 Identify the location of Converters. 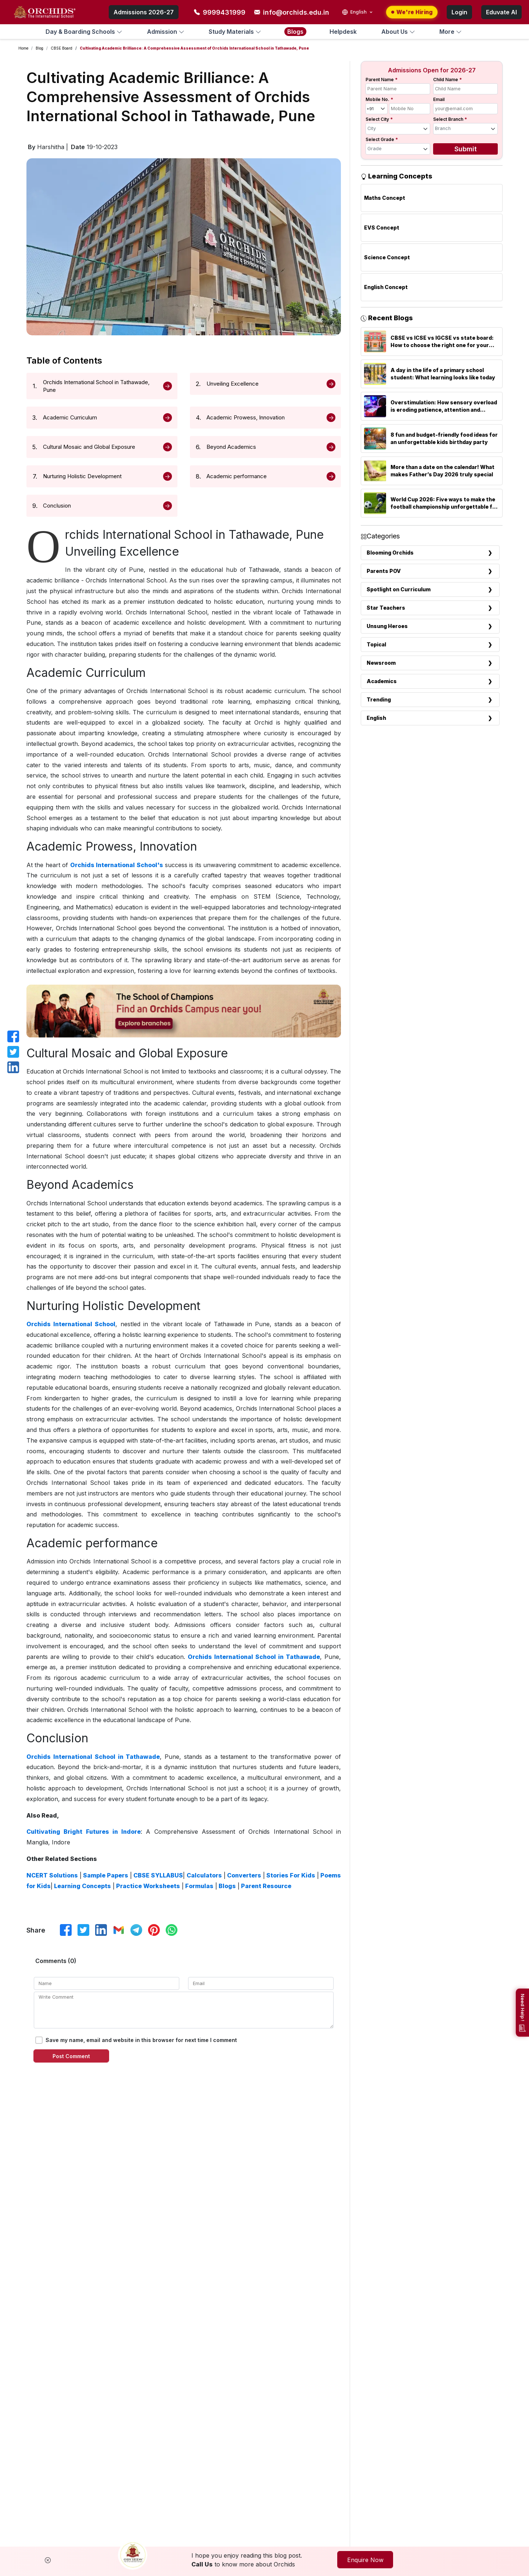
(243, 1875).